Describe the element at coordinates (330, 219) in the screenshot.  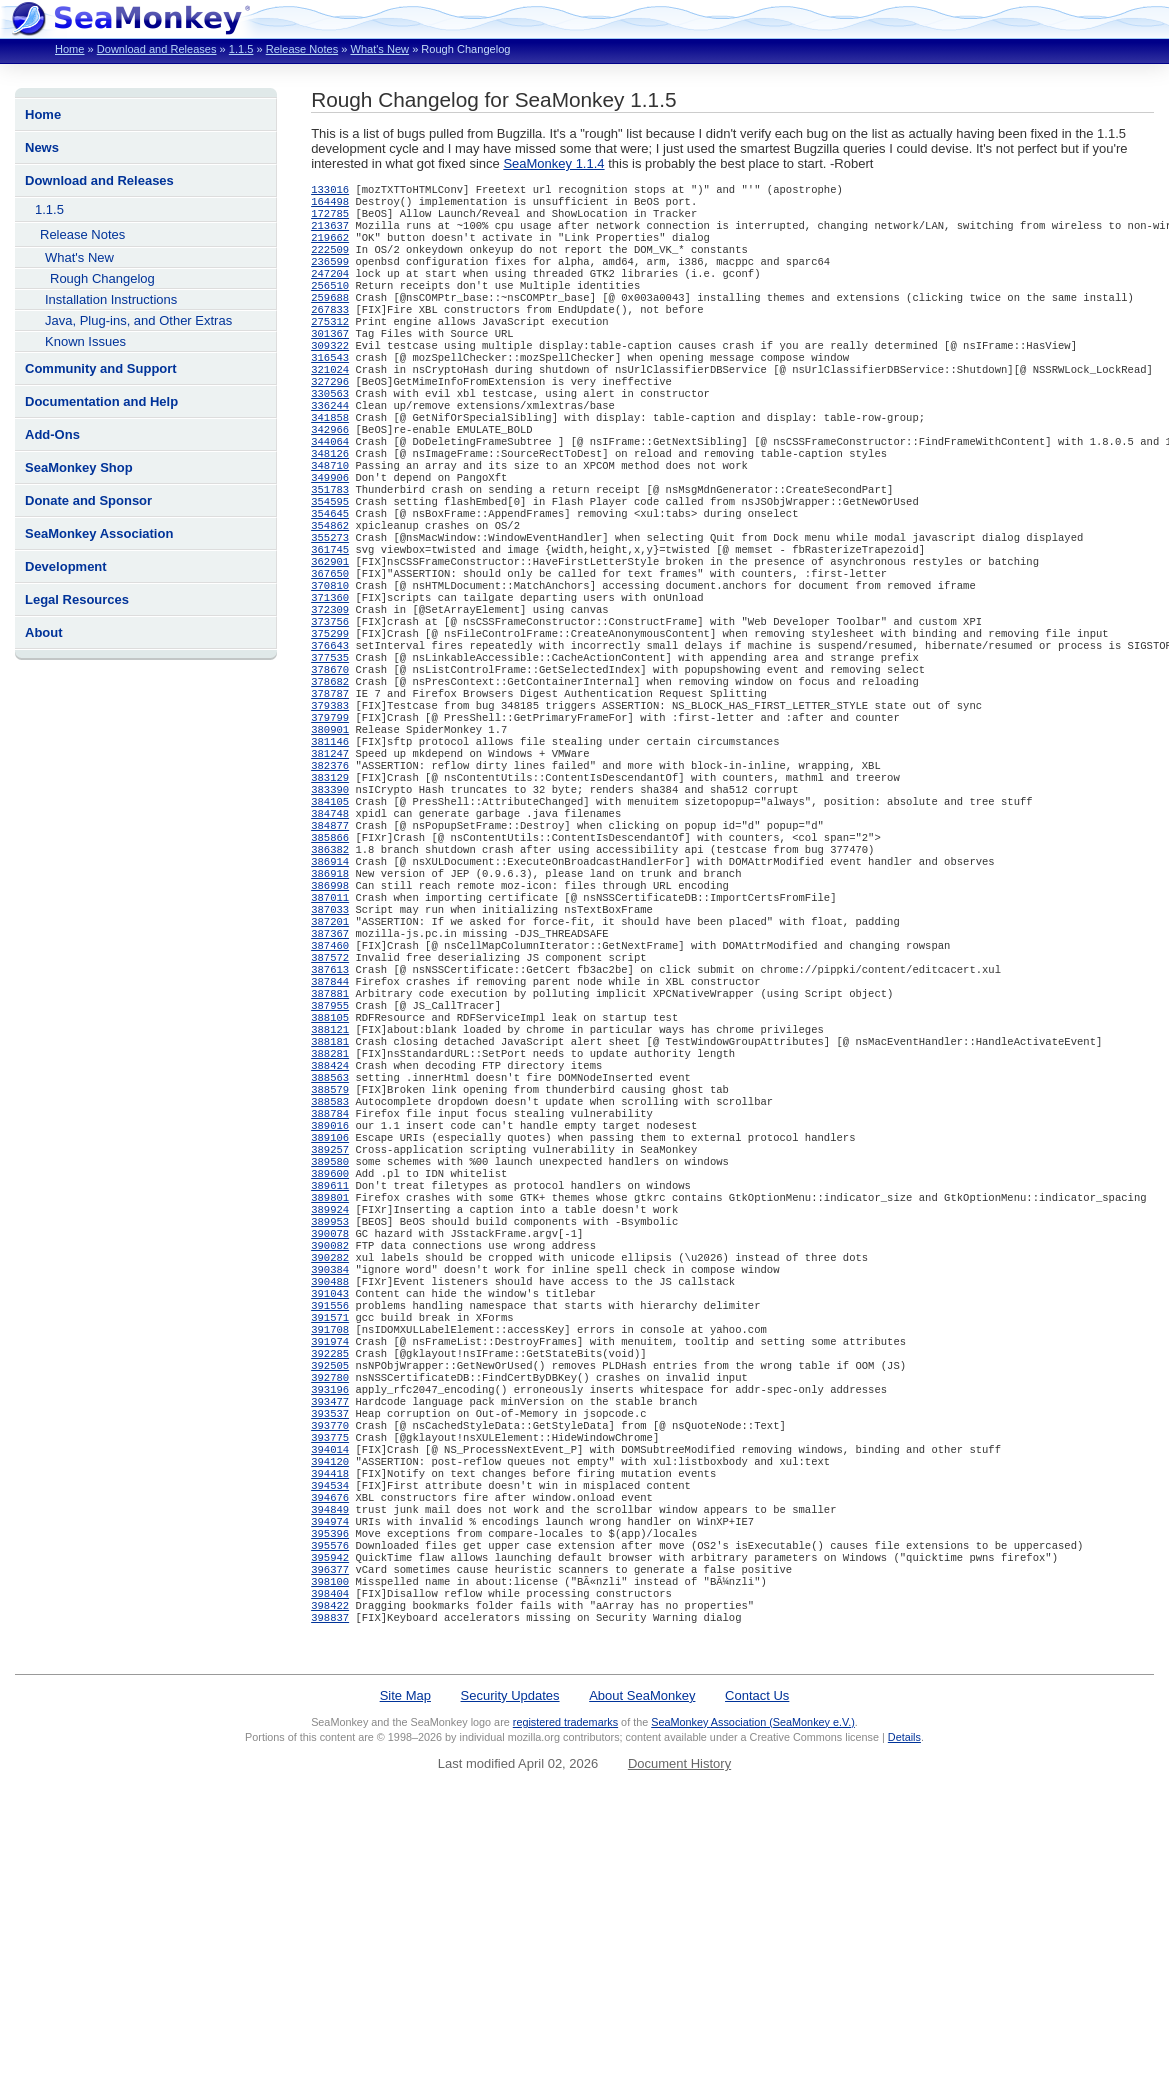
I see `172785` at that location.